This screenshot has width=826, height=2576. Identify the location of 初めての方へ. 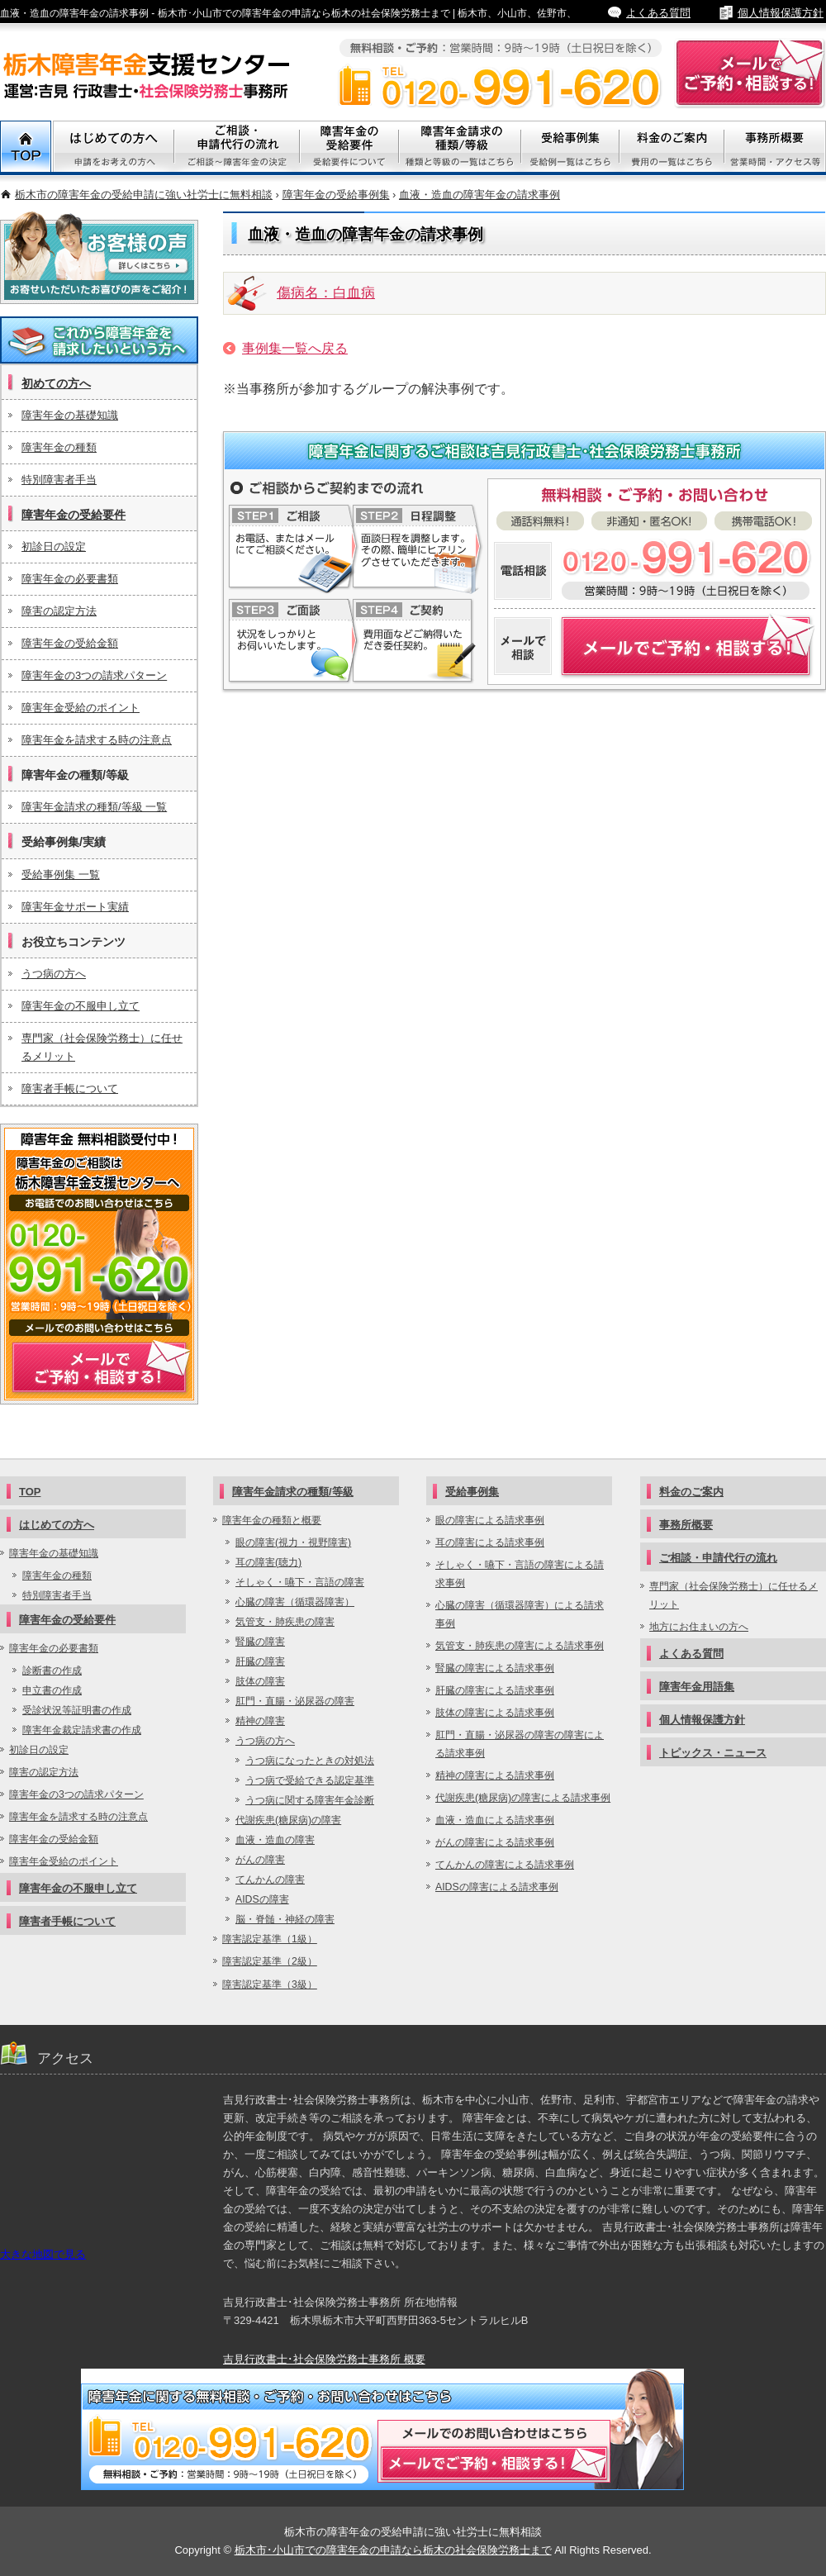
(56, 383).